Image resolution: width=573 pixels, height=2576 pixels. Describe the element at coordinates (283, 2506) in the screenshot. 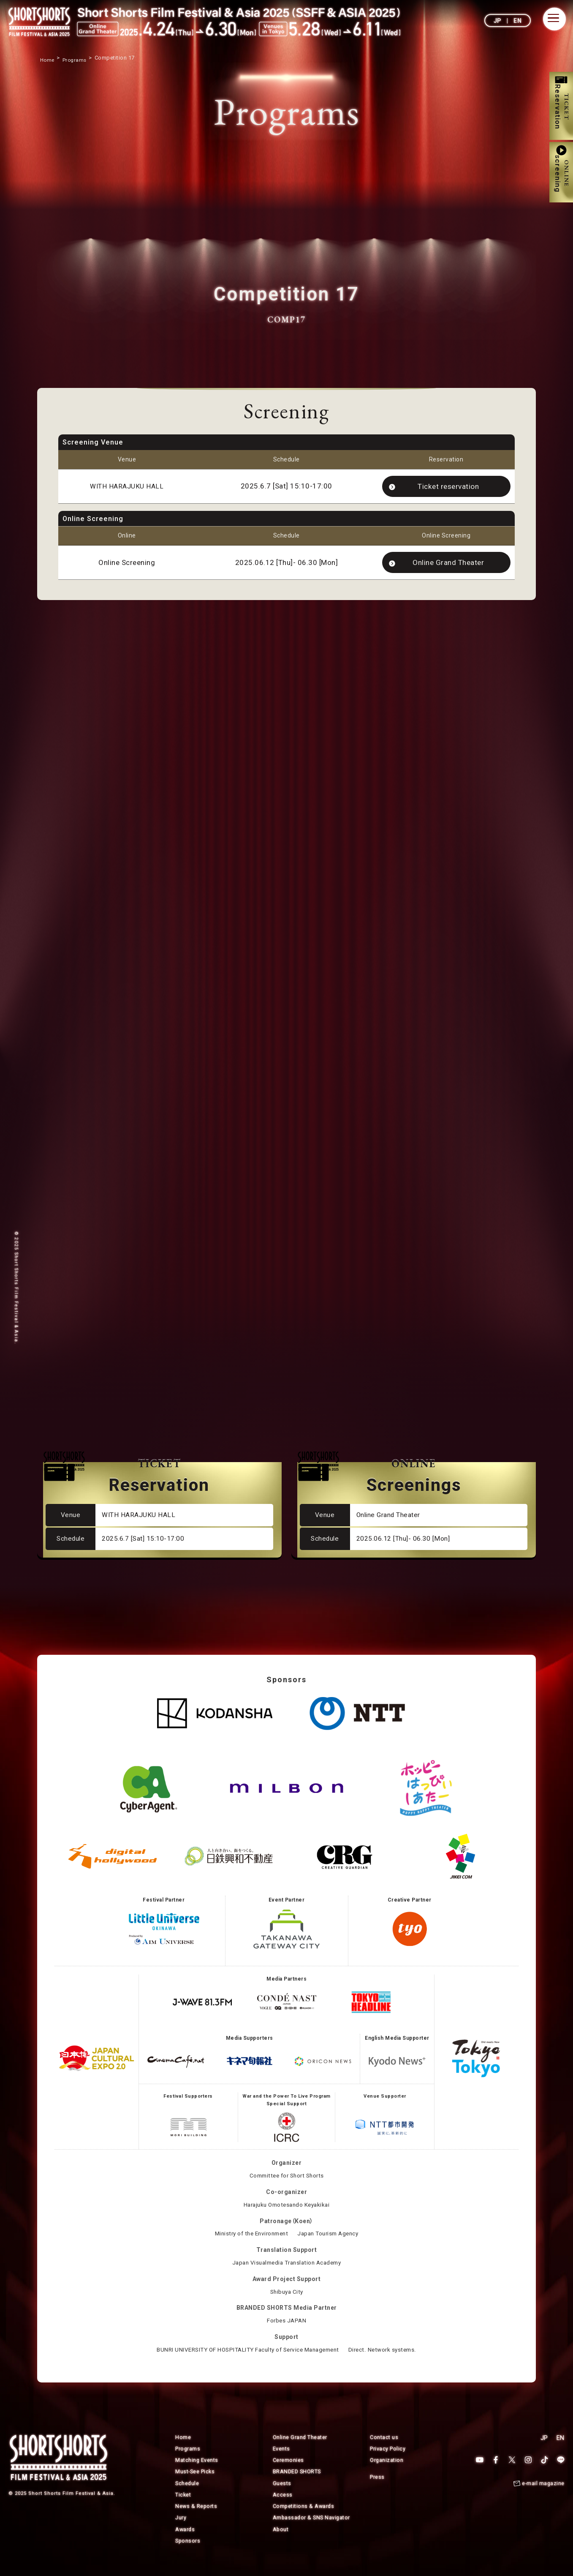

I see `Access` at that location.